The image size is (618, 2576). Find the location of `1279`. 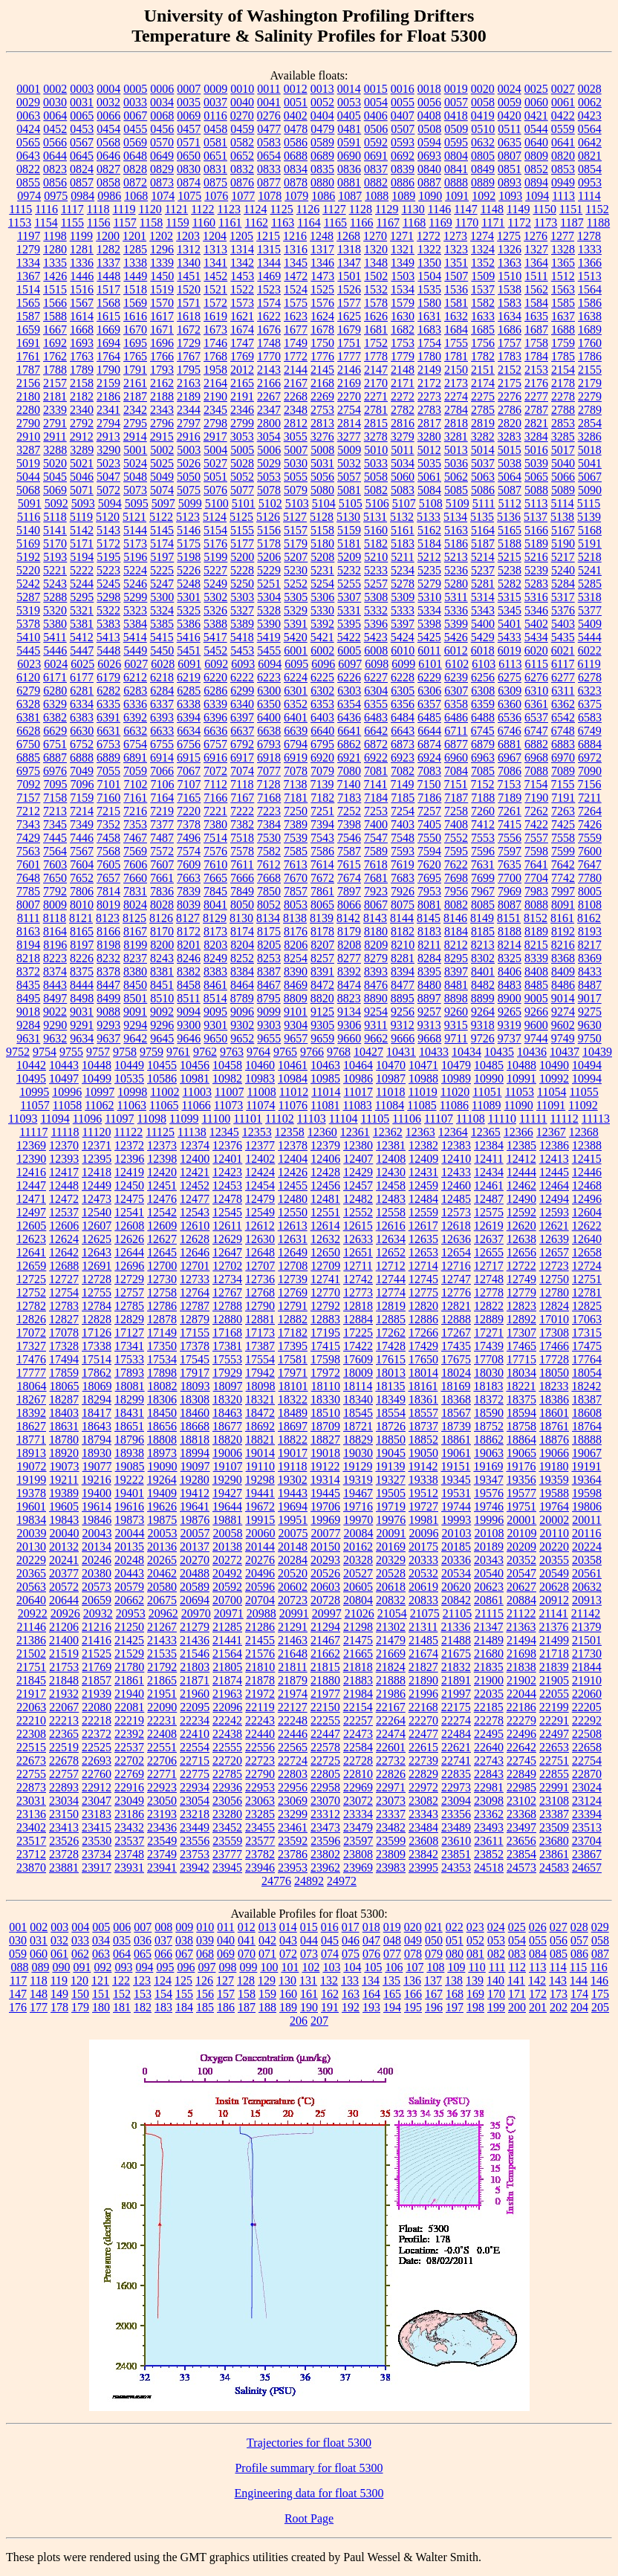

1279 is located at coordinates (28, 249).